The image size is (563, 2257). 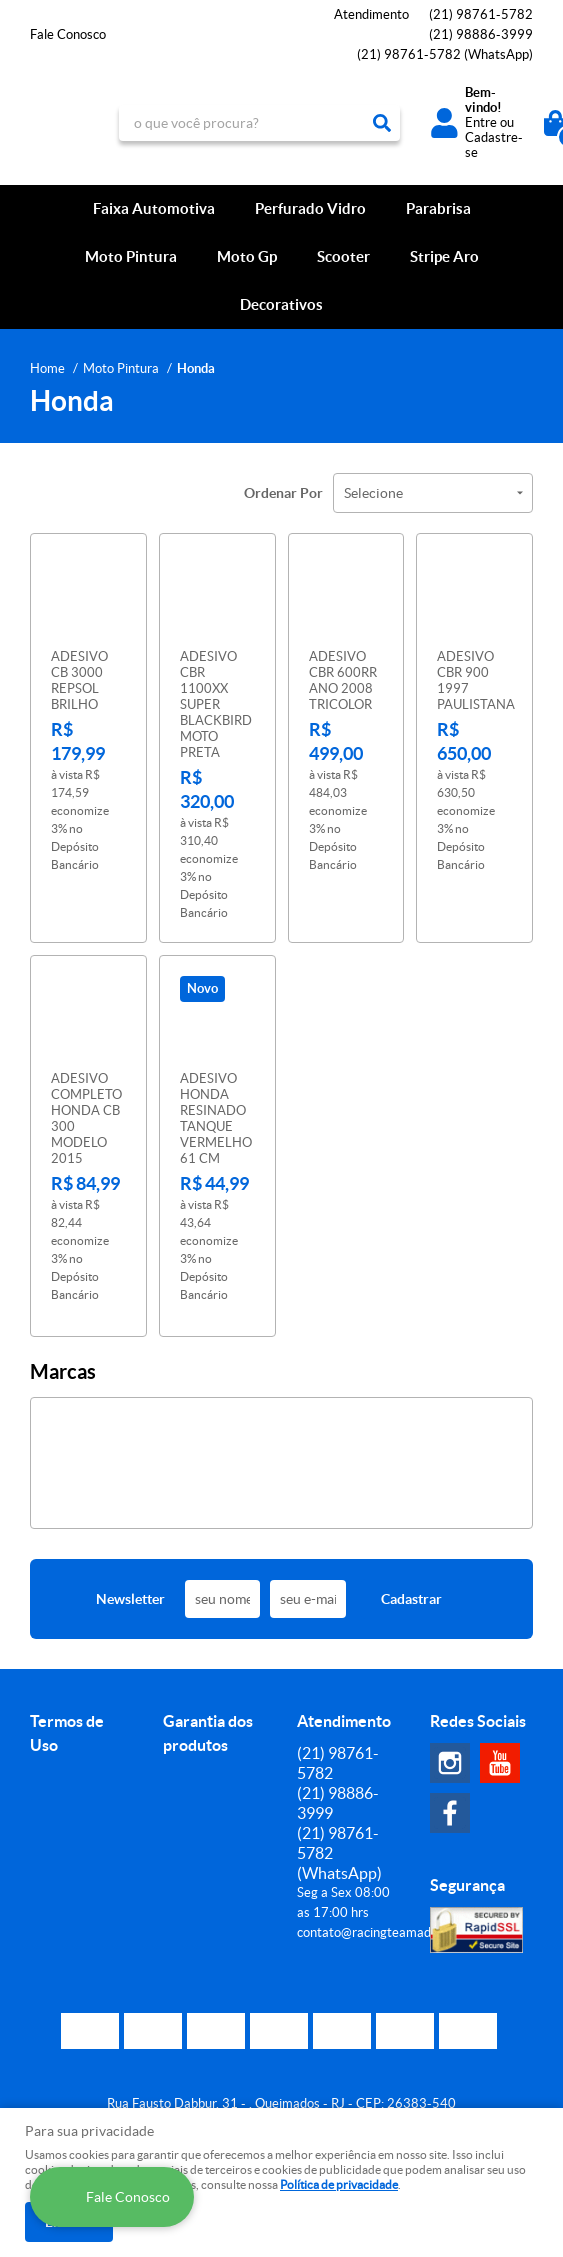 I want to click on Ordenar Por, so click(x=283, y=493).